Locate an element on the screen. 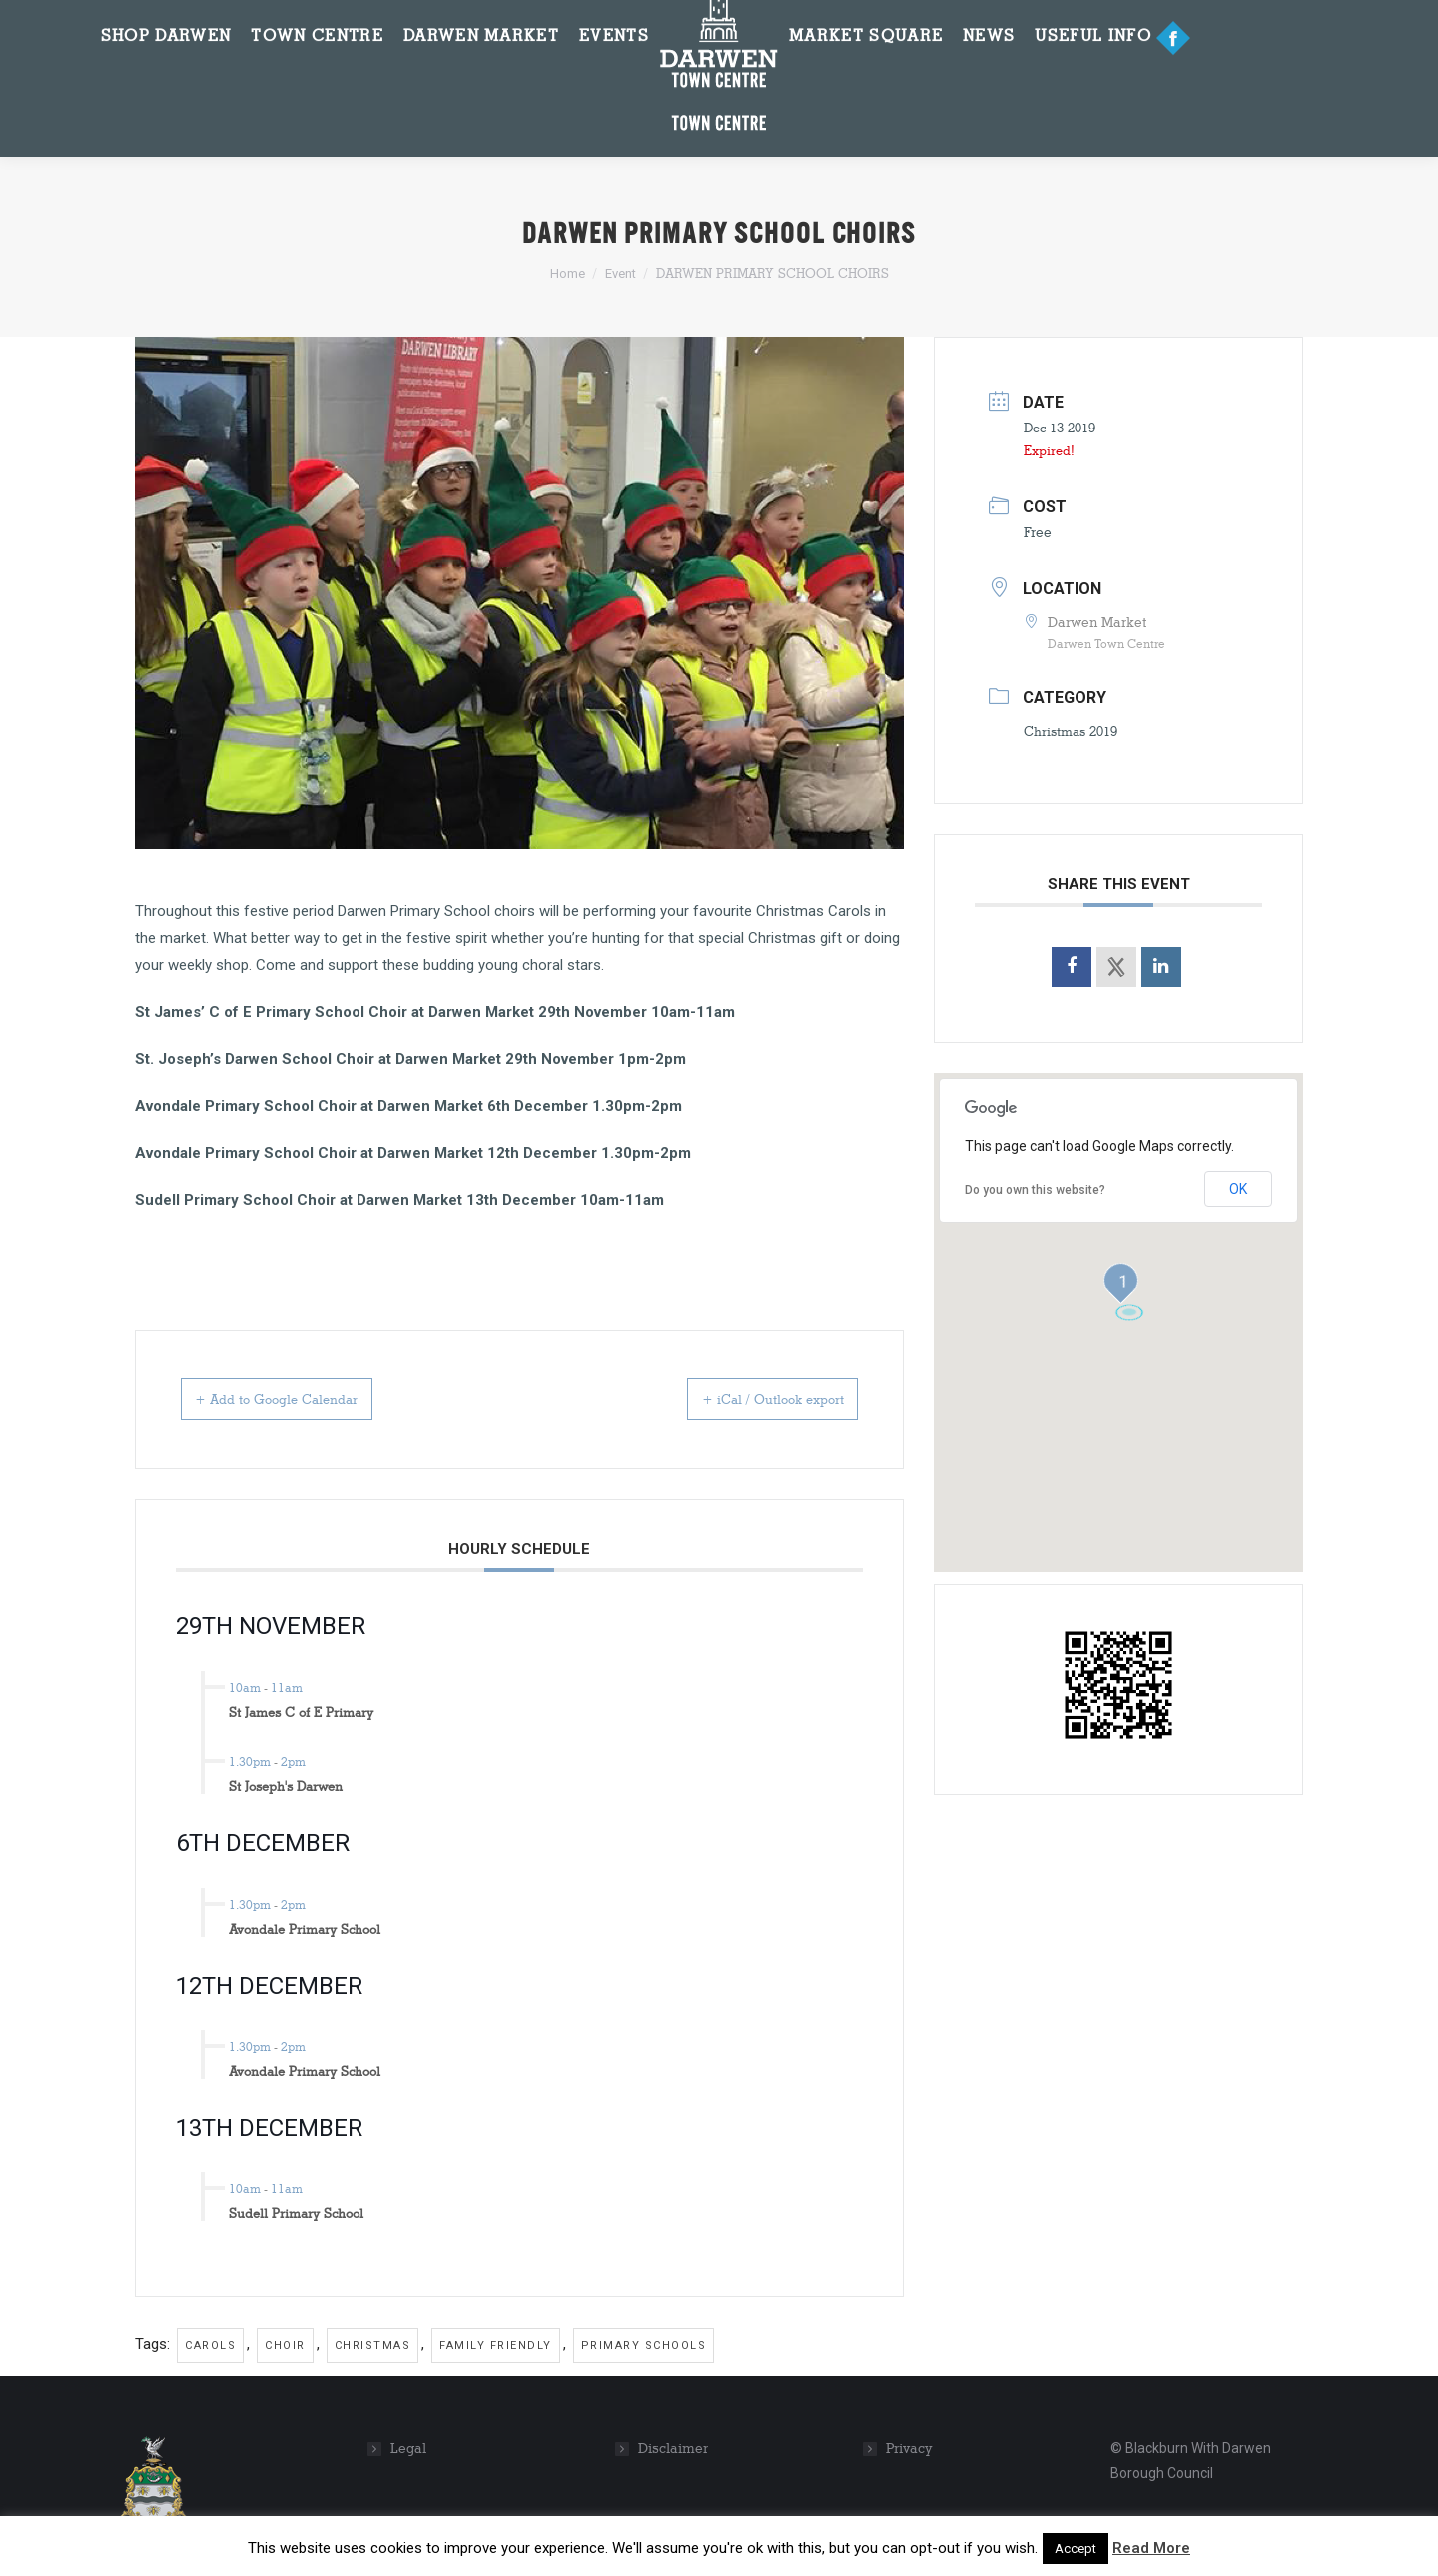  carols is located at coordinates (210, 2345).